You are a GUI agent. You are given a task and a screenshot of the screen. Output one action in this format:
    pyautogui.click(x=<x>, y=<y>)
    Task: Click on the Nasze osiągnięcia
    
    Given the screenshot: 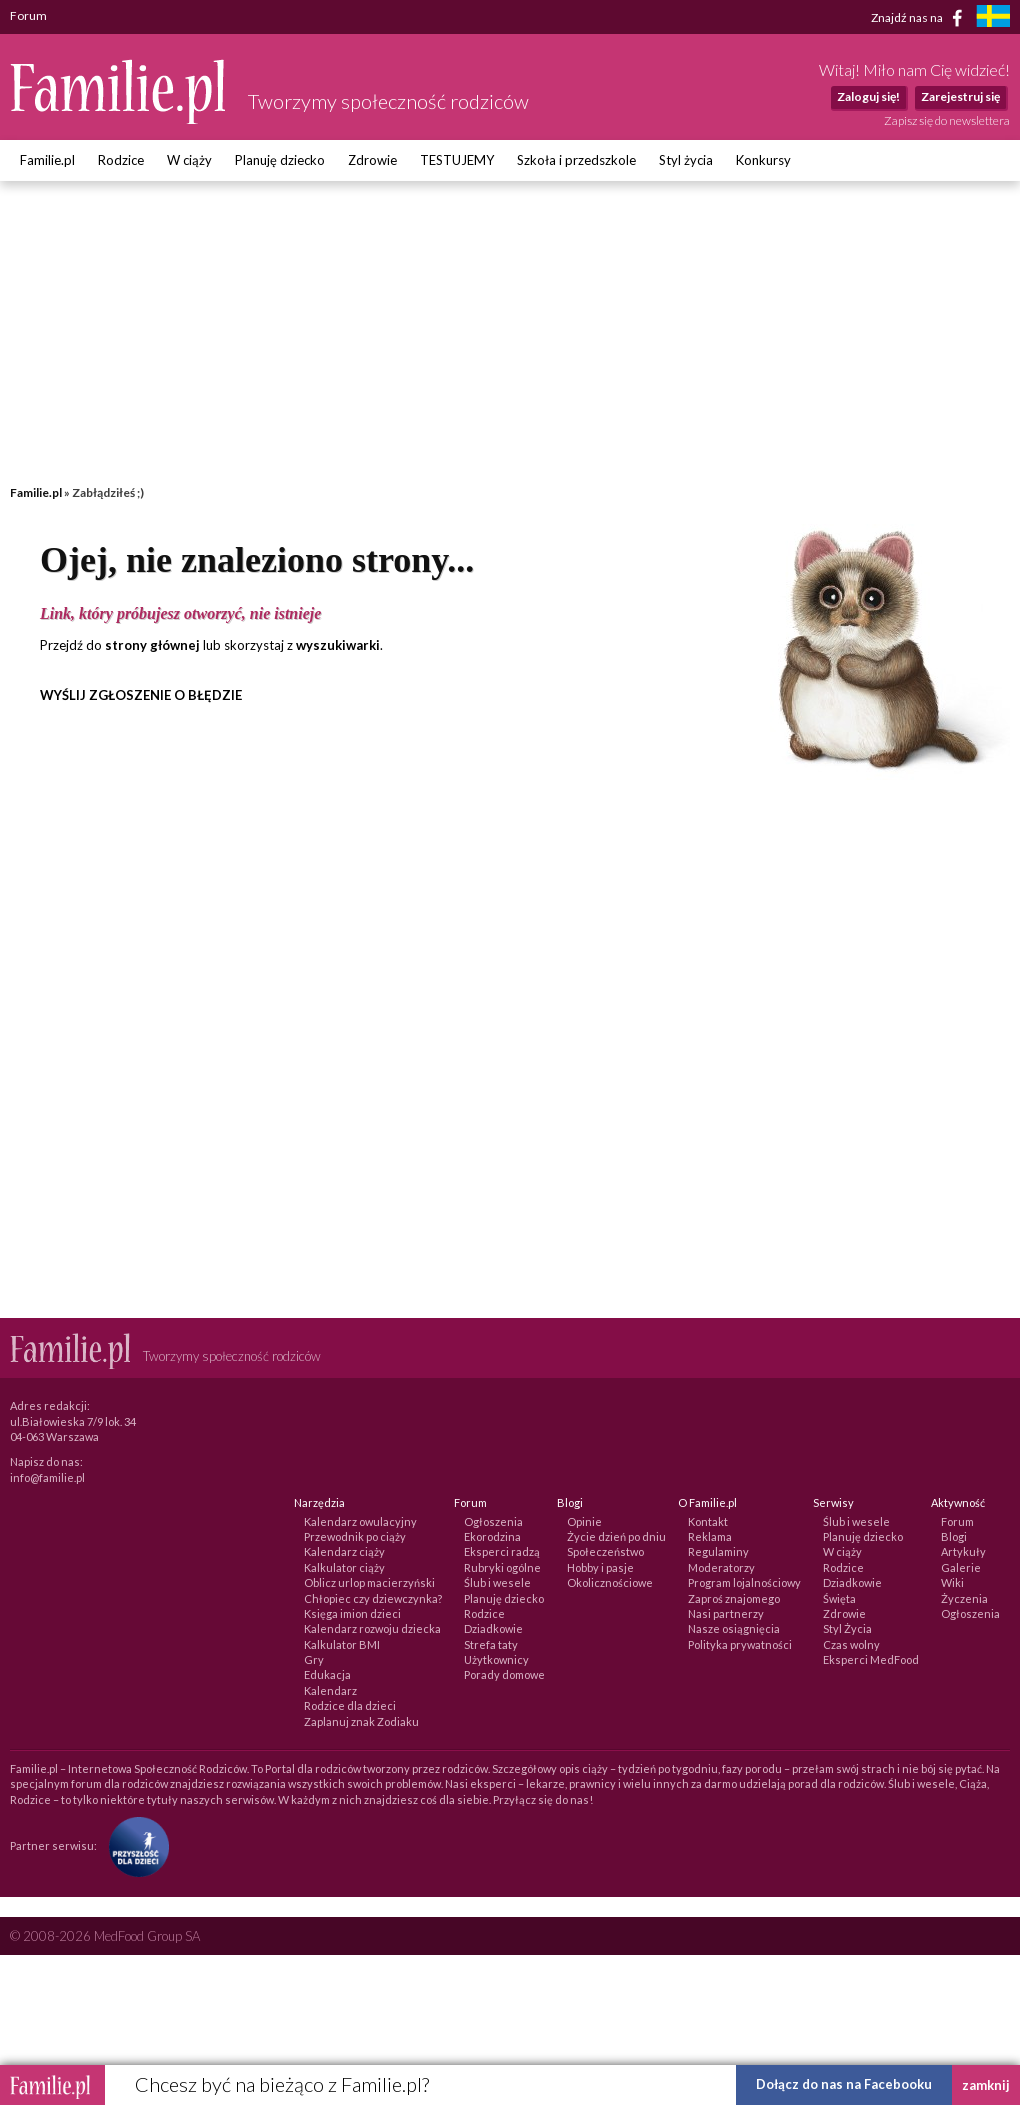 What is the action you would take?
    pyautogui.click(x=734, y=1628)
    